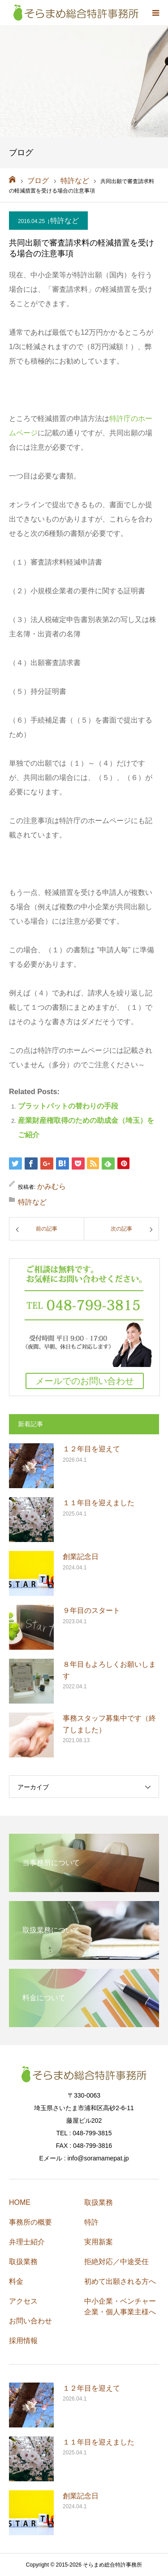 The image size is (168, 2576). What do you see at coordinates (91, 2222) in the screenshot?
I see `特許` at bounding box center [91, 2222].